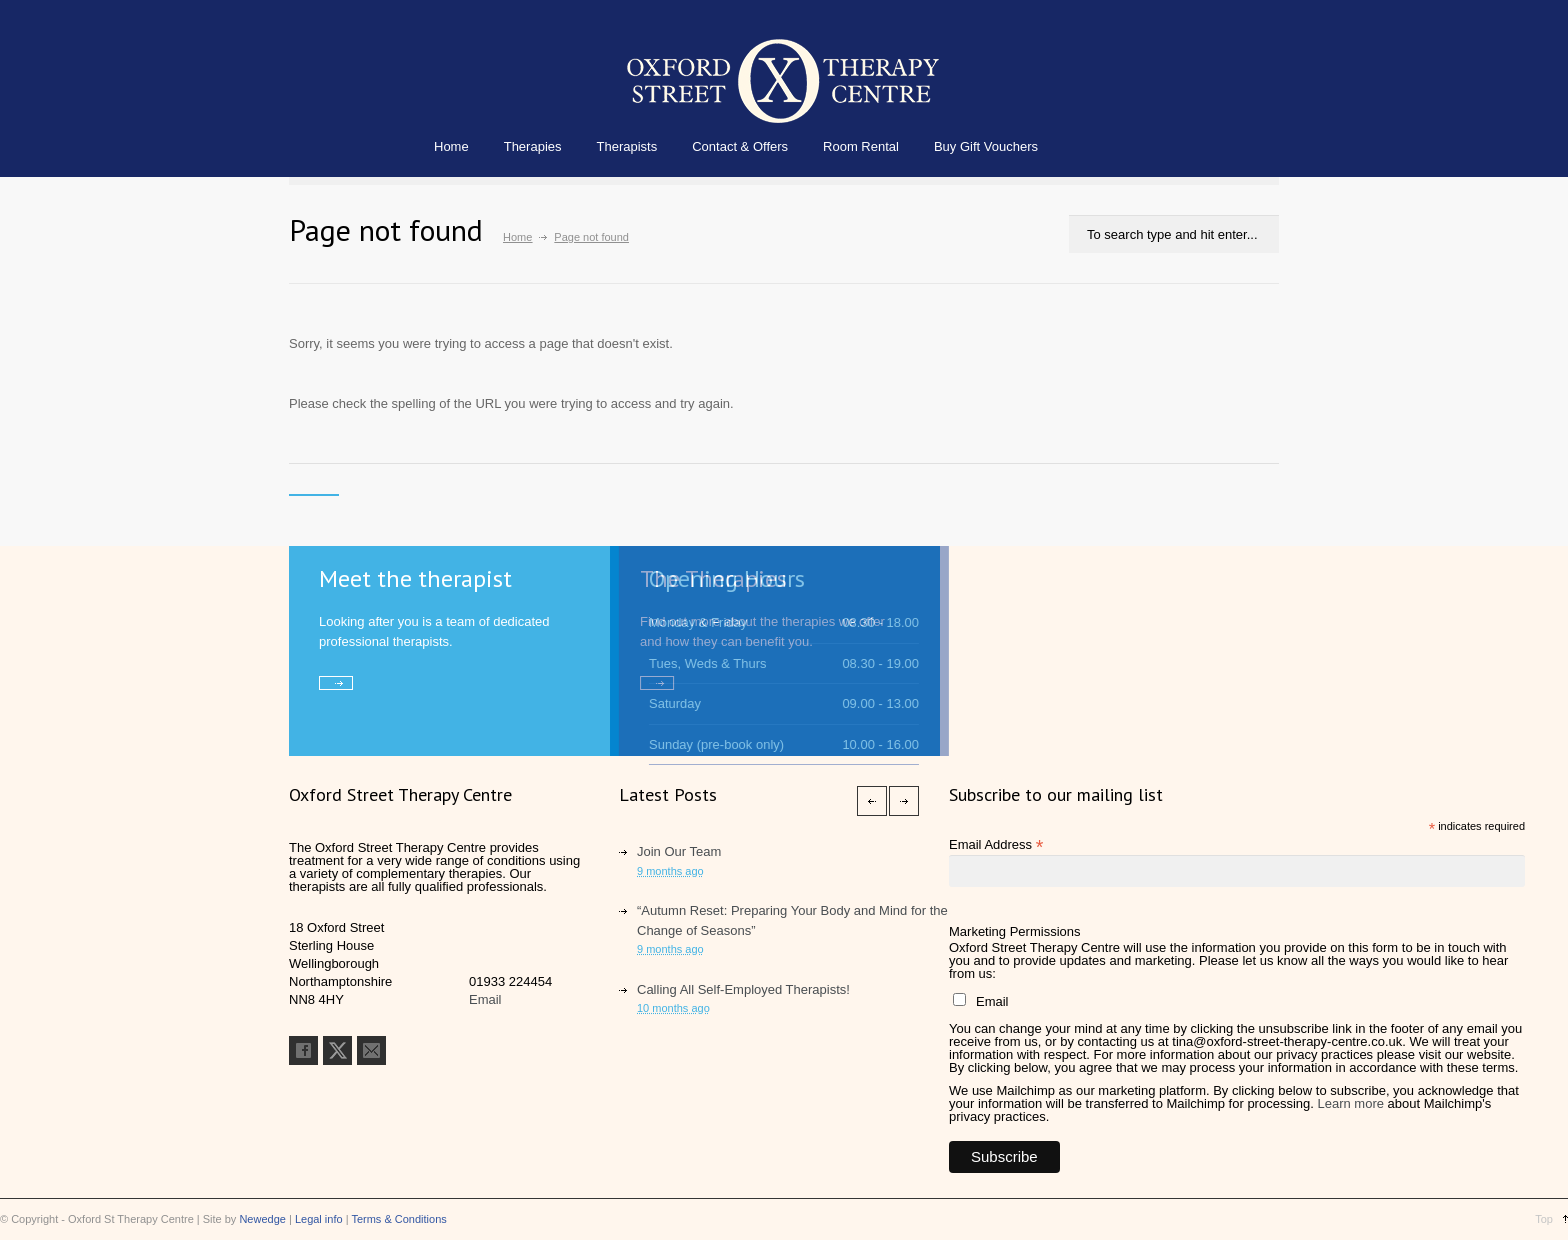 This screenshot has height=1240, width=1568. I want to click on Legal info, so click(319, 1219).